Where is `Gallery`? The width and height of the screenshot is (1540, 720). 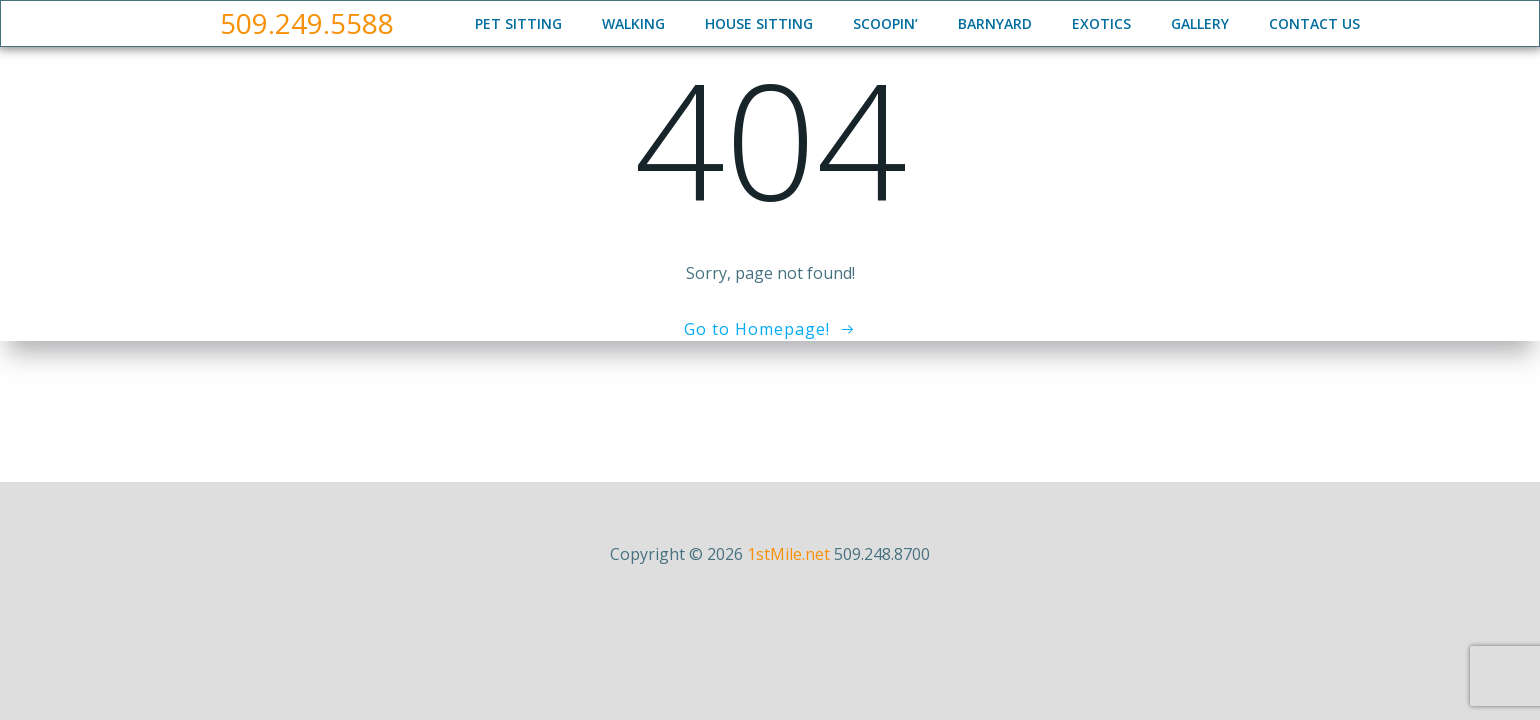
Gallery is located at coordinates (1200, 23).